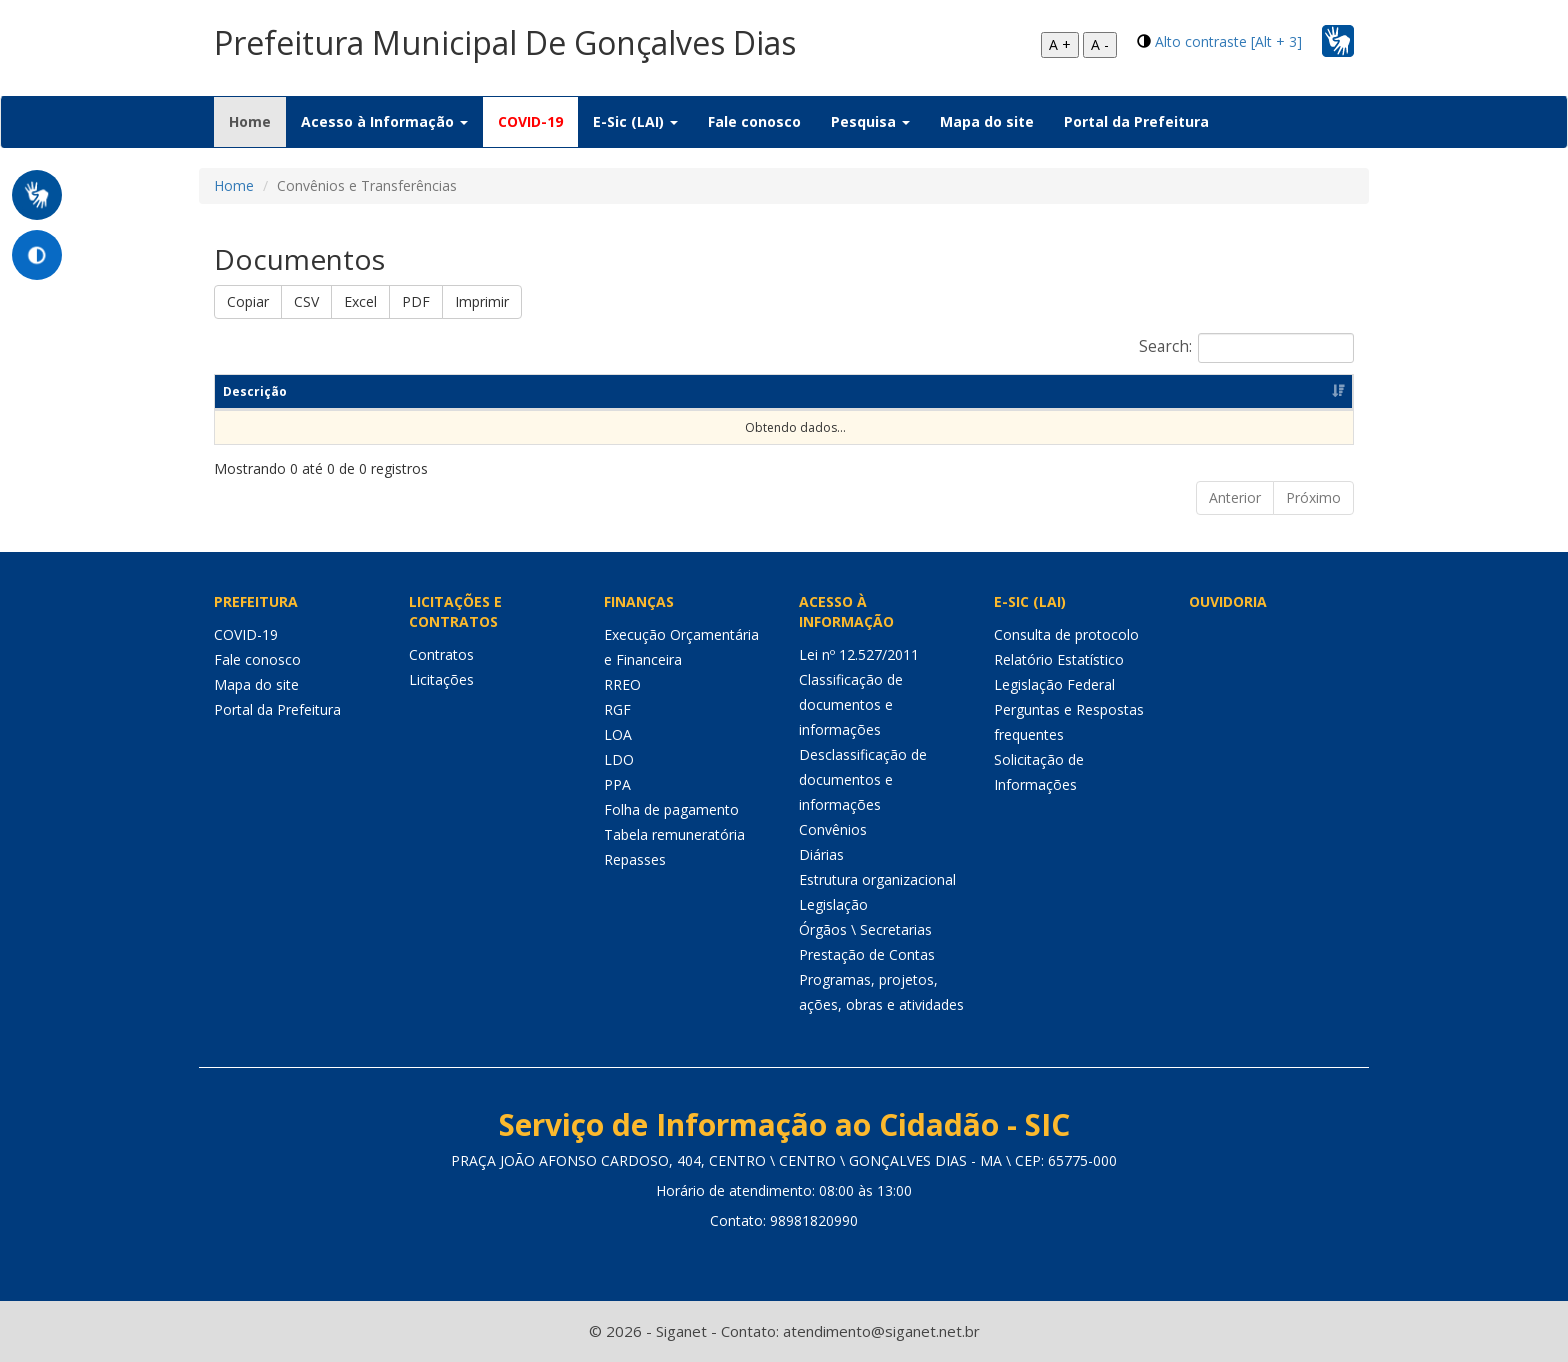  Describe the element at coordinates (635, 859) in the screenshot. I see `Repasses` at that location.